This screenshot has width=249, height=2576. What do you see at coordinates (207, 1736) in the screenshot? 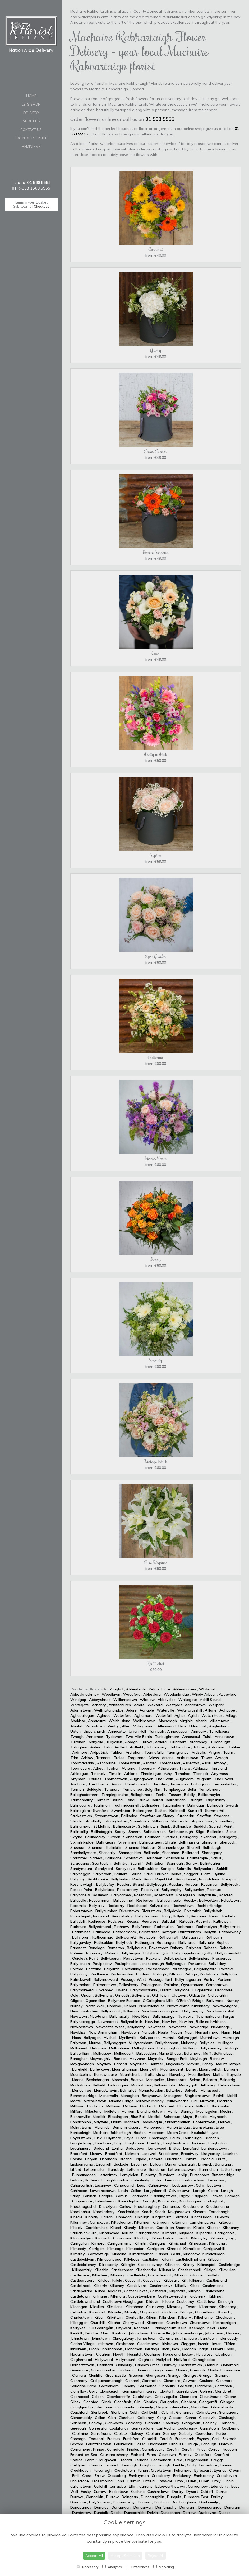
I see `Tulsk` at bounding box center [207, 1736].